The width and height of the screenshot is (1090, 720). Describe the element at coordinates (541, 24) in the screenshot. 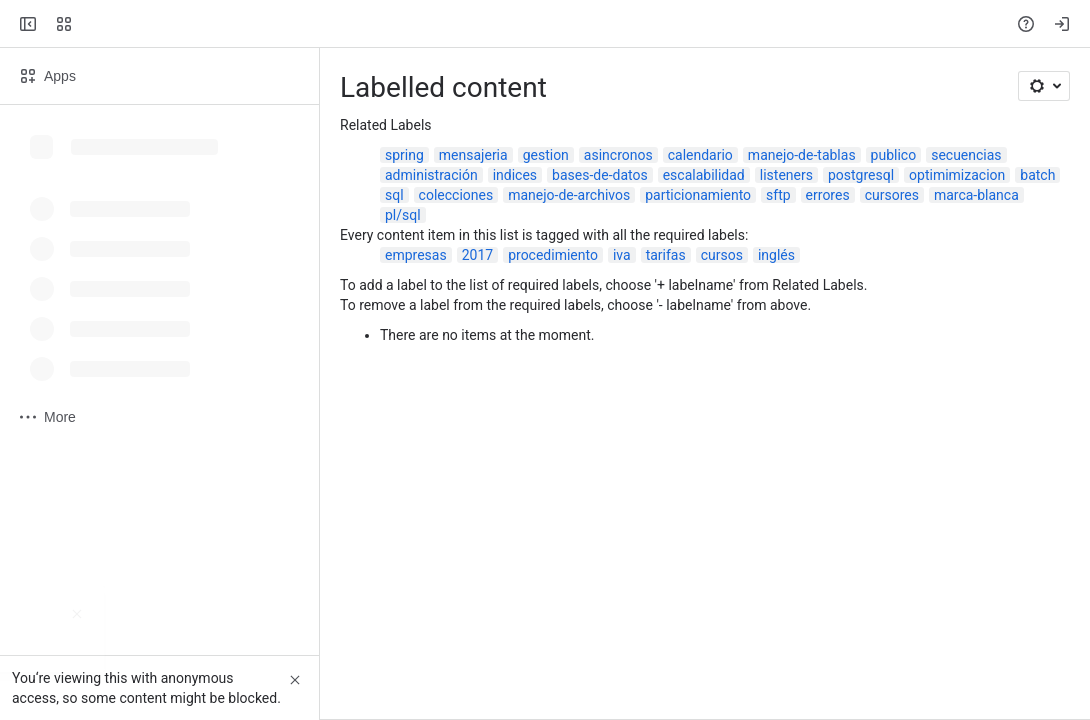

I see `[Search, press enter to navigate to advanced search with your text query]` at that location.